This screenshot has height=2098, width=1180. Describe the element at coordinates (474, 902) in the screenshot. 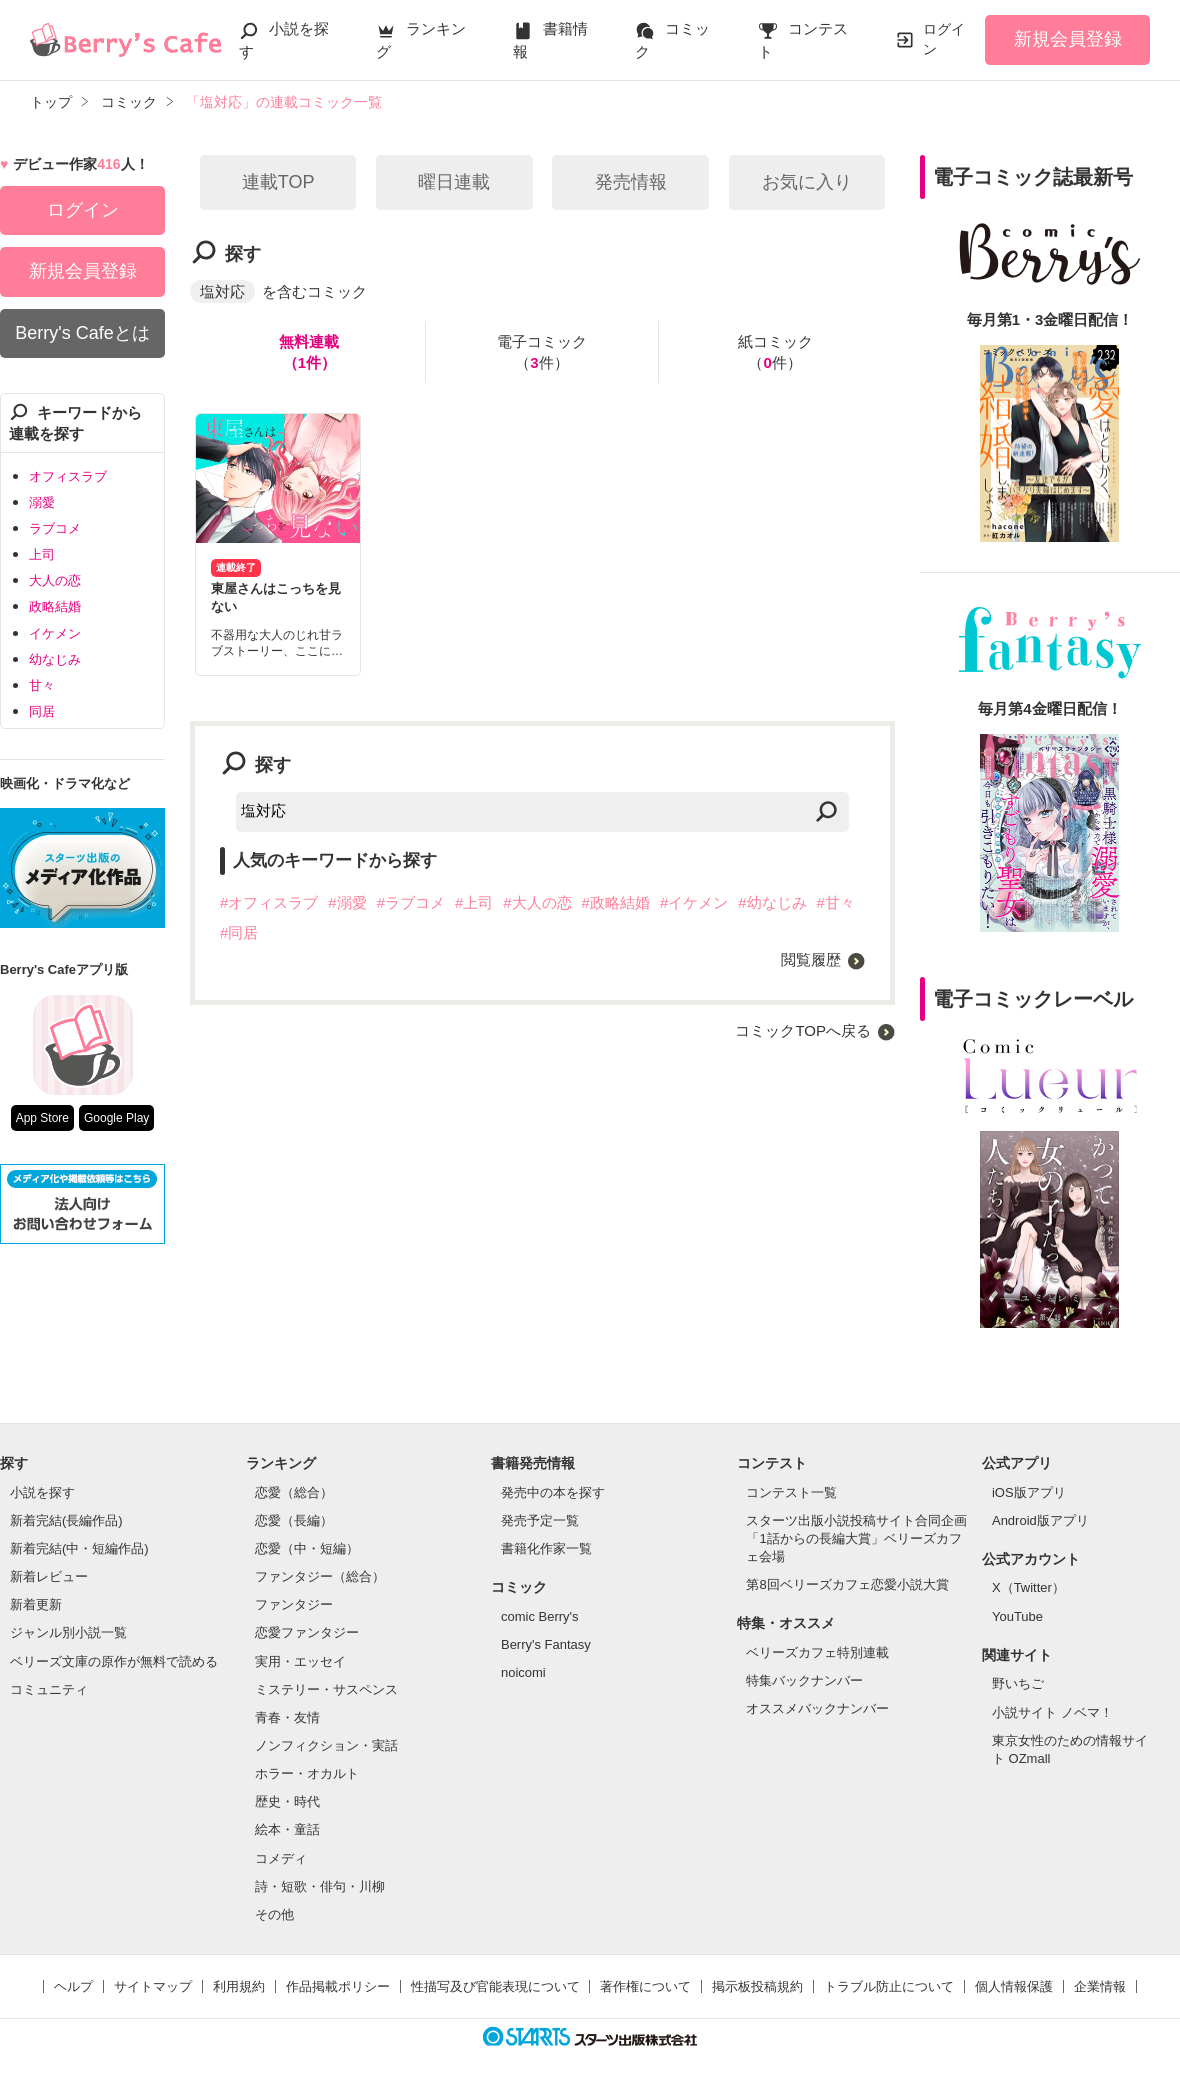

I see `#上司` at that location.